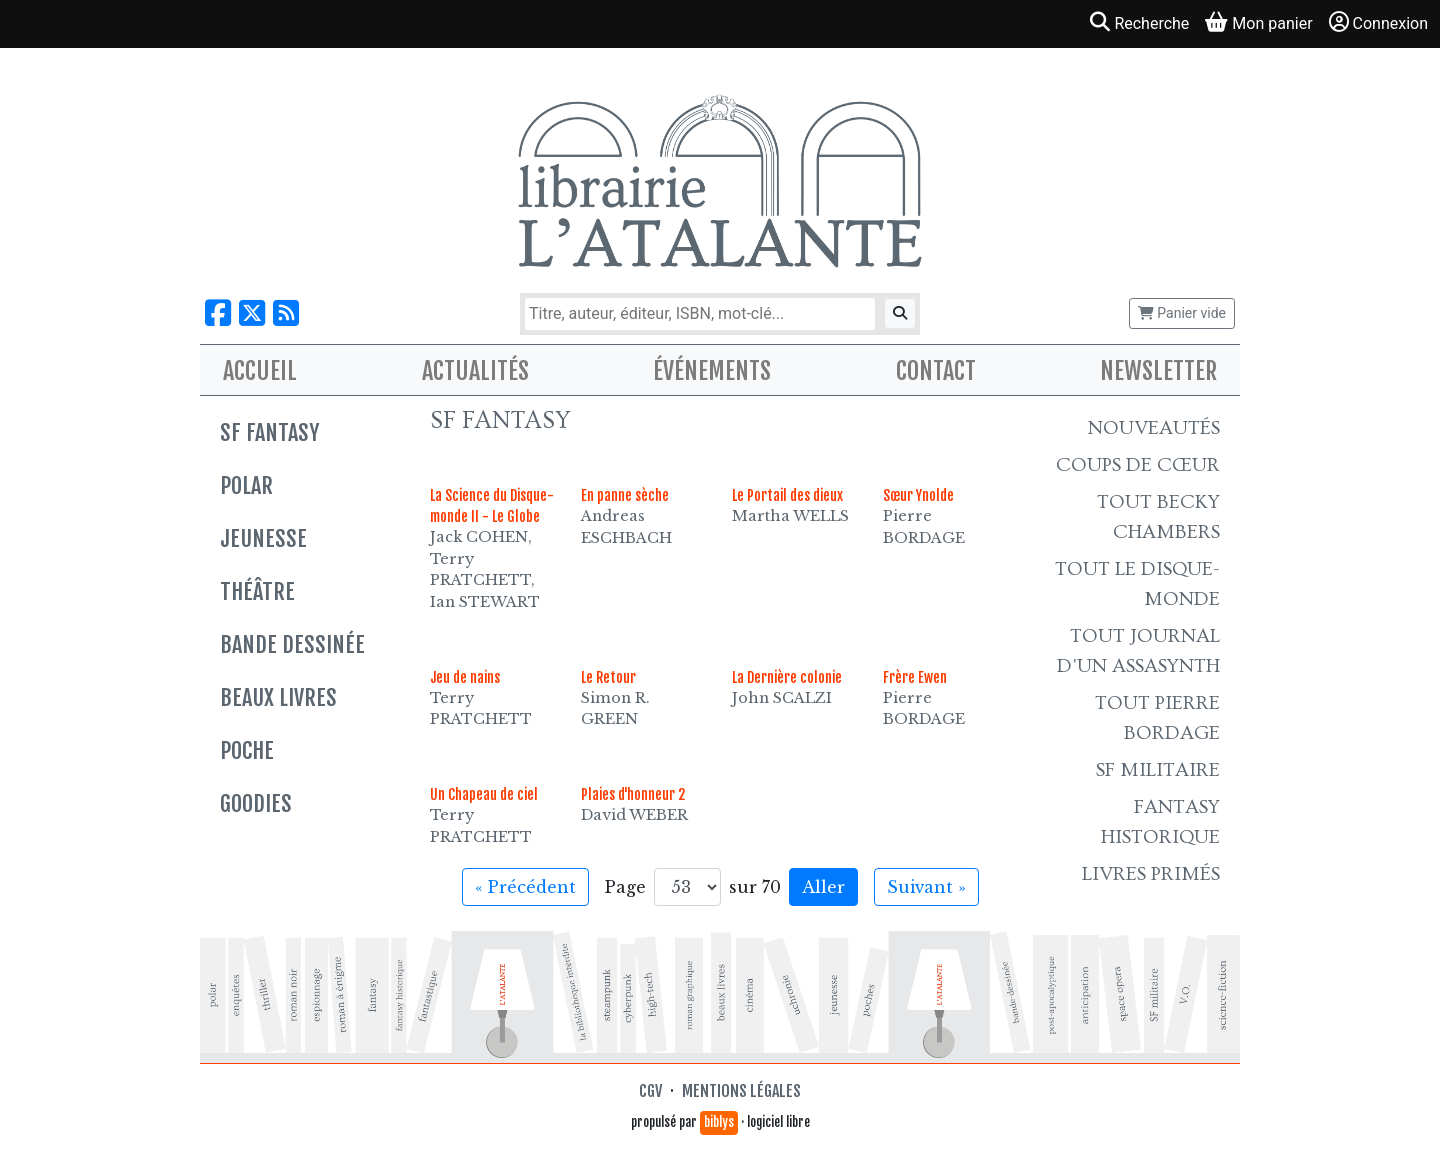 Image resolution: width=1440 pixels, height=1167 pixels. What do you see at coordinates (269, 432) in the screenshot?
I see `SF Fantasy` at bounding box center [269, 432].